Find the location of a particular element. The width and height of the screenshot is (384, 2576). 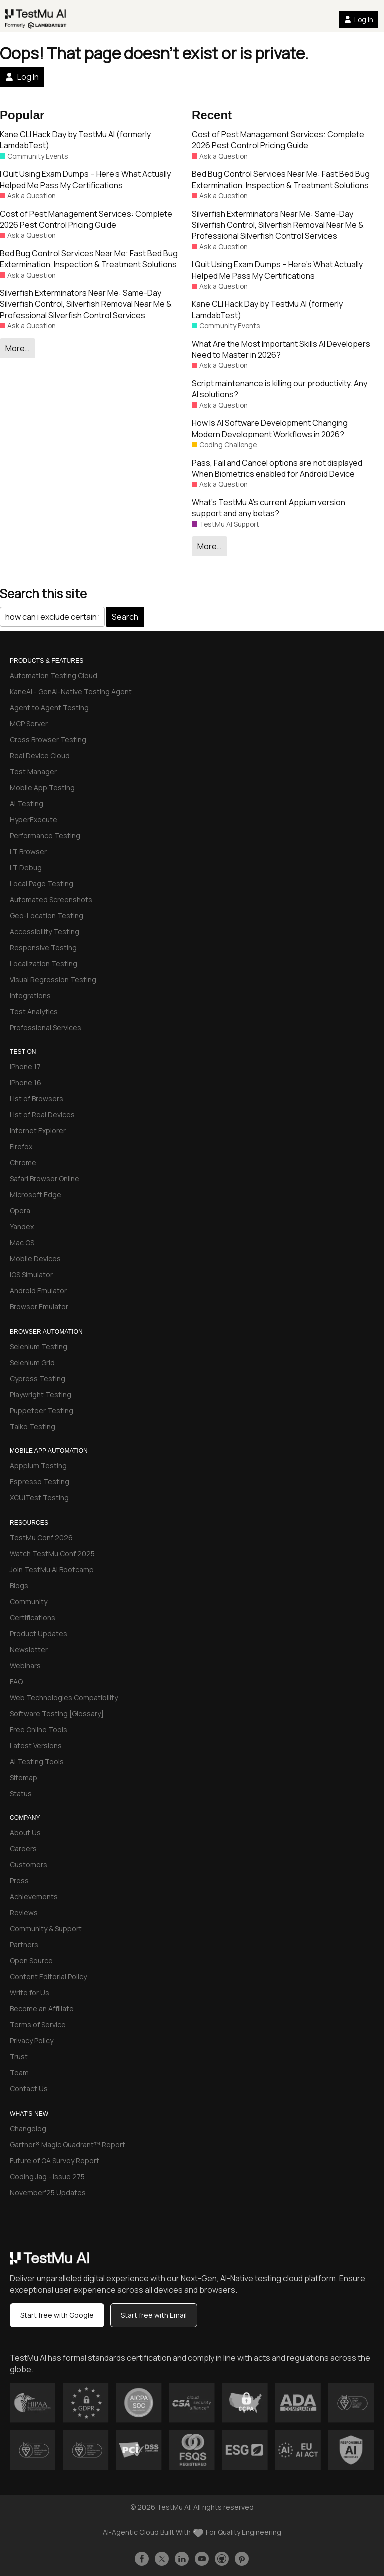

How Is AI Software Development Changing Modern Development Workflows in 2026? is located at coordinates (270, 428).